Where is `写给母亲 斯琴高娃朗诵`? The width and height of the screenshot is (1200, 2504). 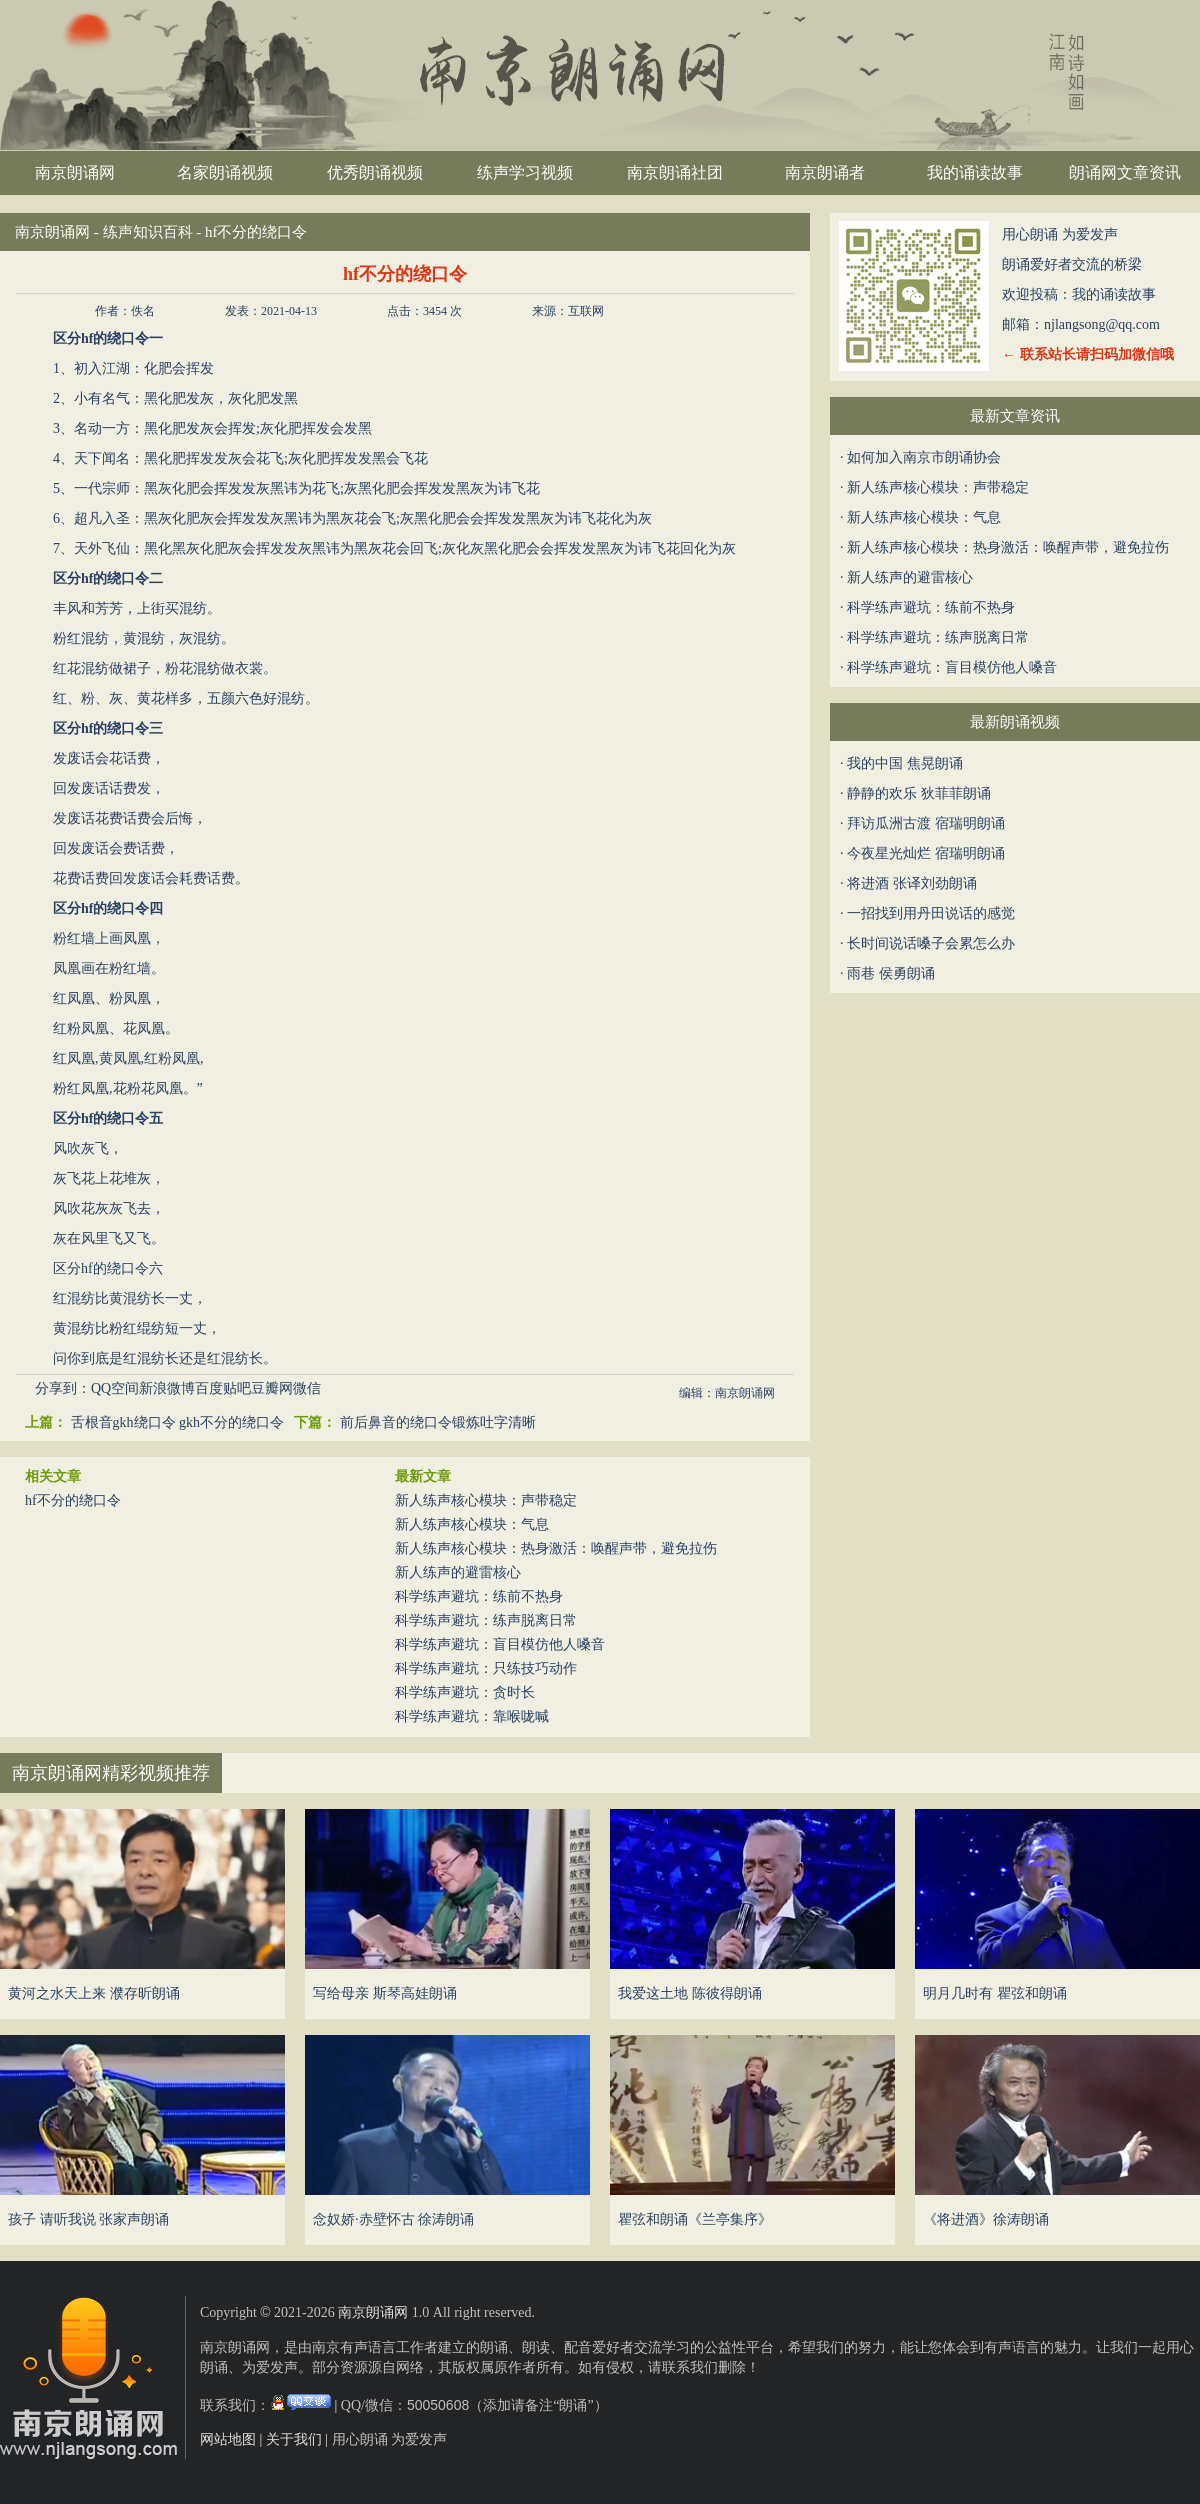 写给母亲 斯琴高娃朗诵 is located at coordinates (385, 1993).